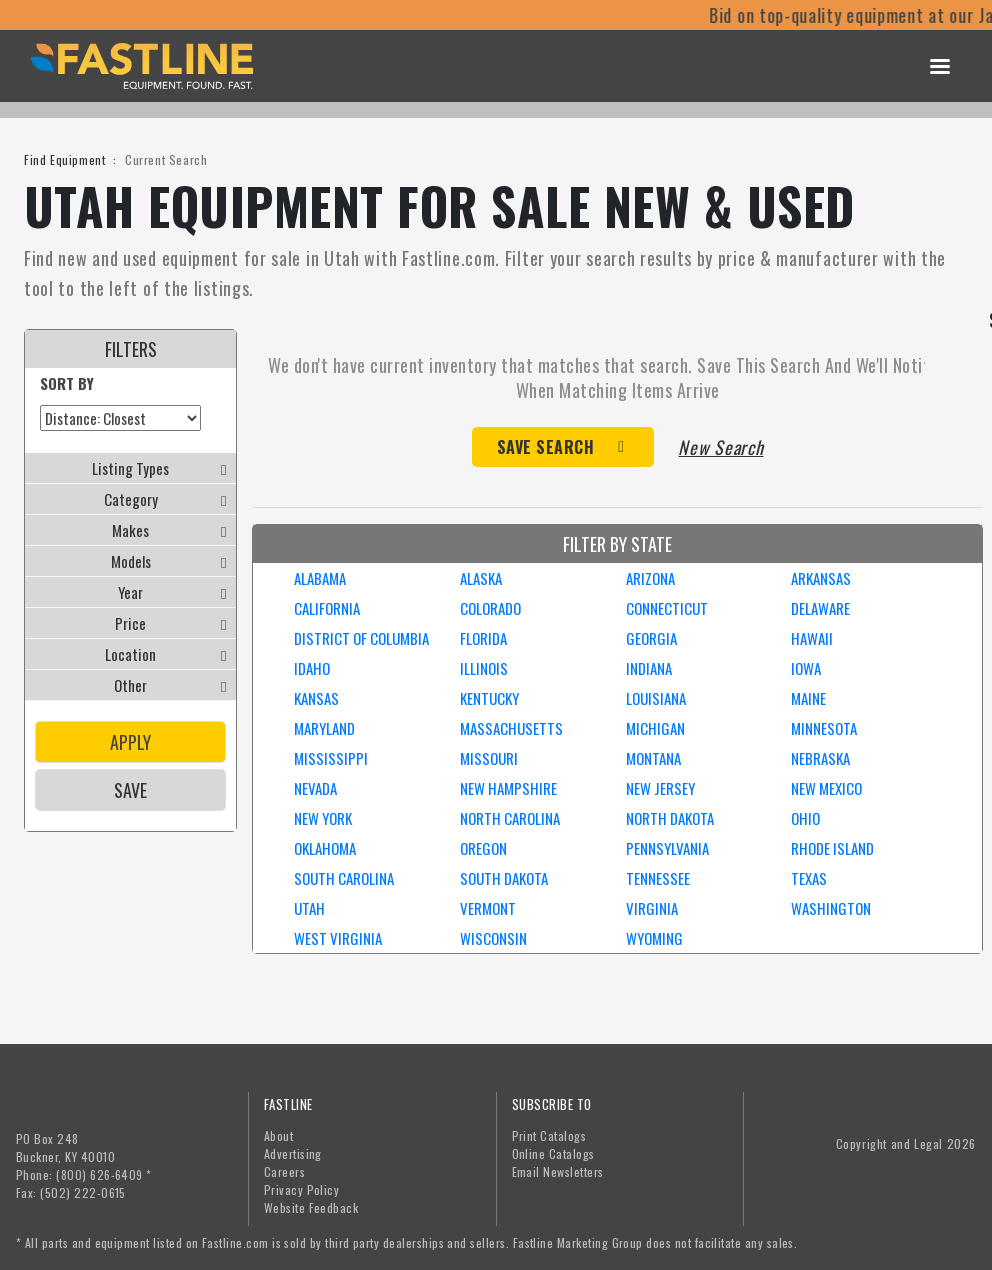 This screenshot has width=992, height=1270. What do you see at coordinates (323, 818) in the screenshot?
I see `NEW YORK` at bounding box center [323, 818].